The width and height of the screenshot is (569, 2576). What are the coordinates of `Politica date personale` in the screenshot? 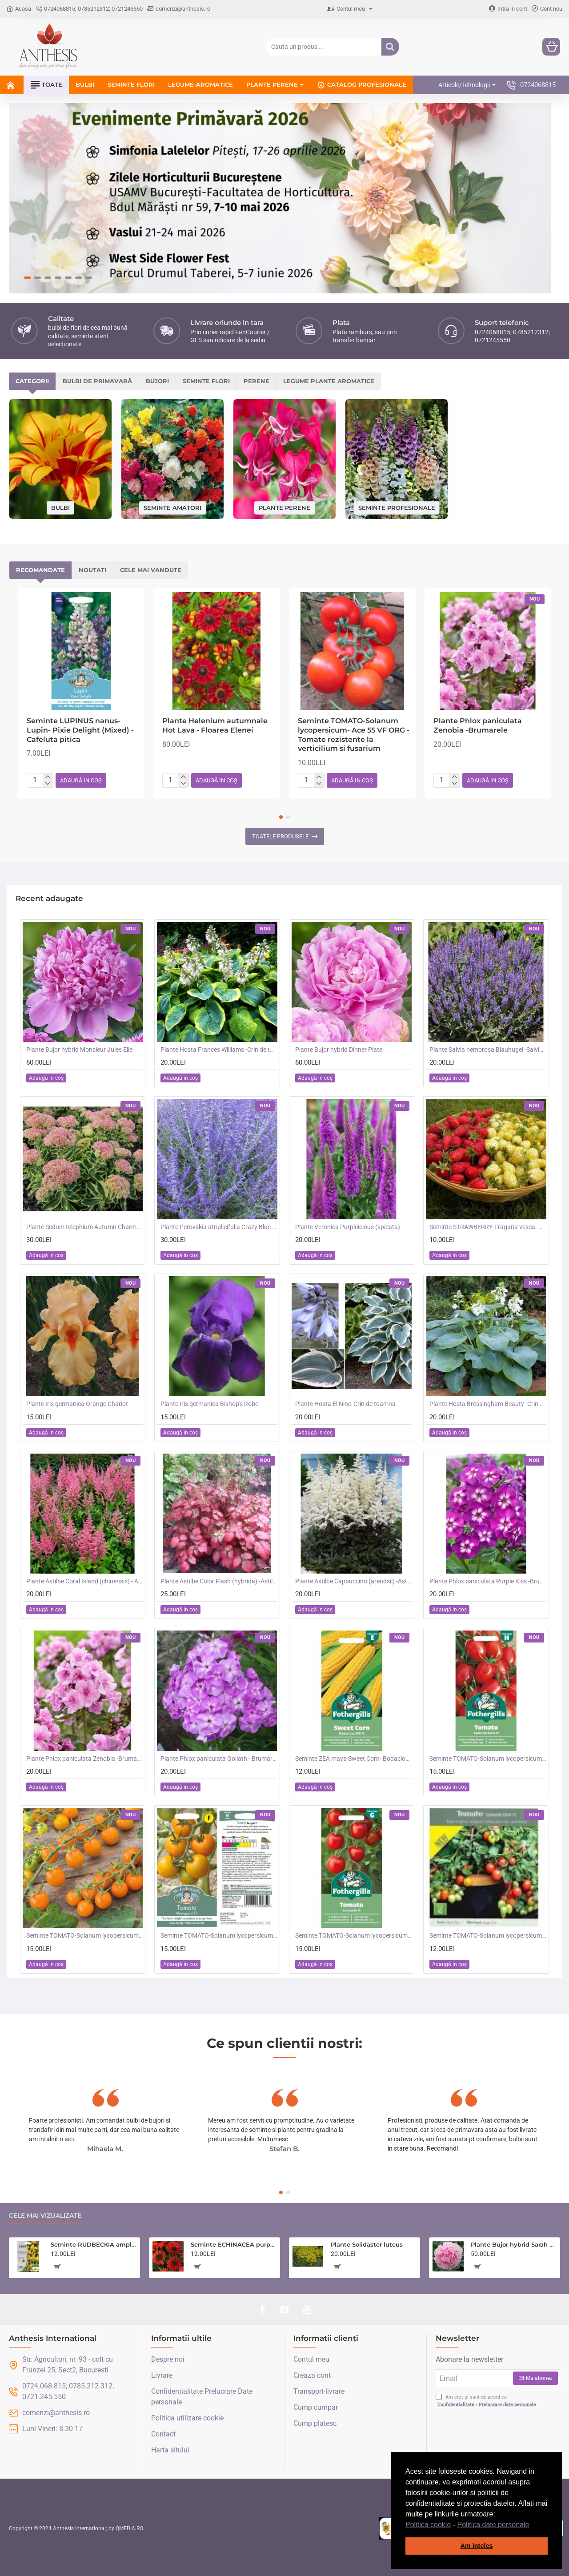 It's located at (493, 2524).